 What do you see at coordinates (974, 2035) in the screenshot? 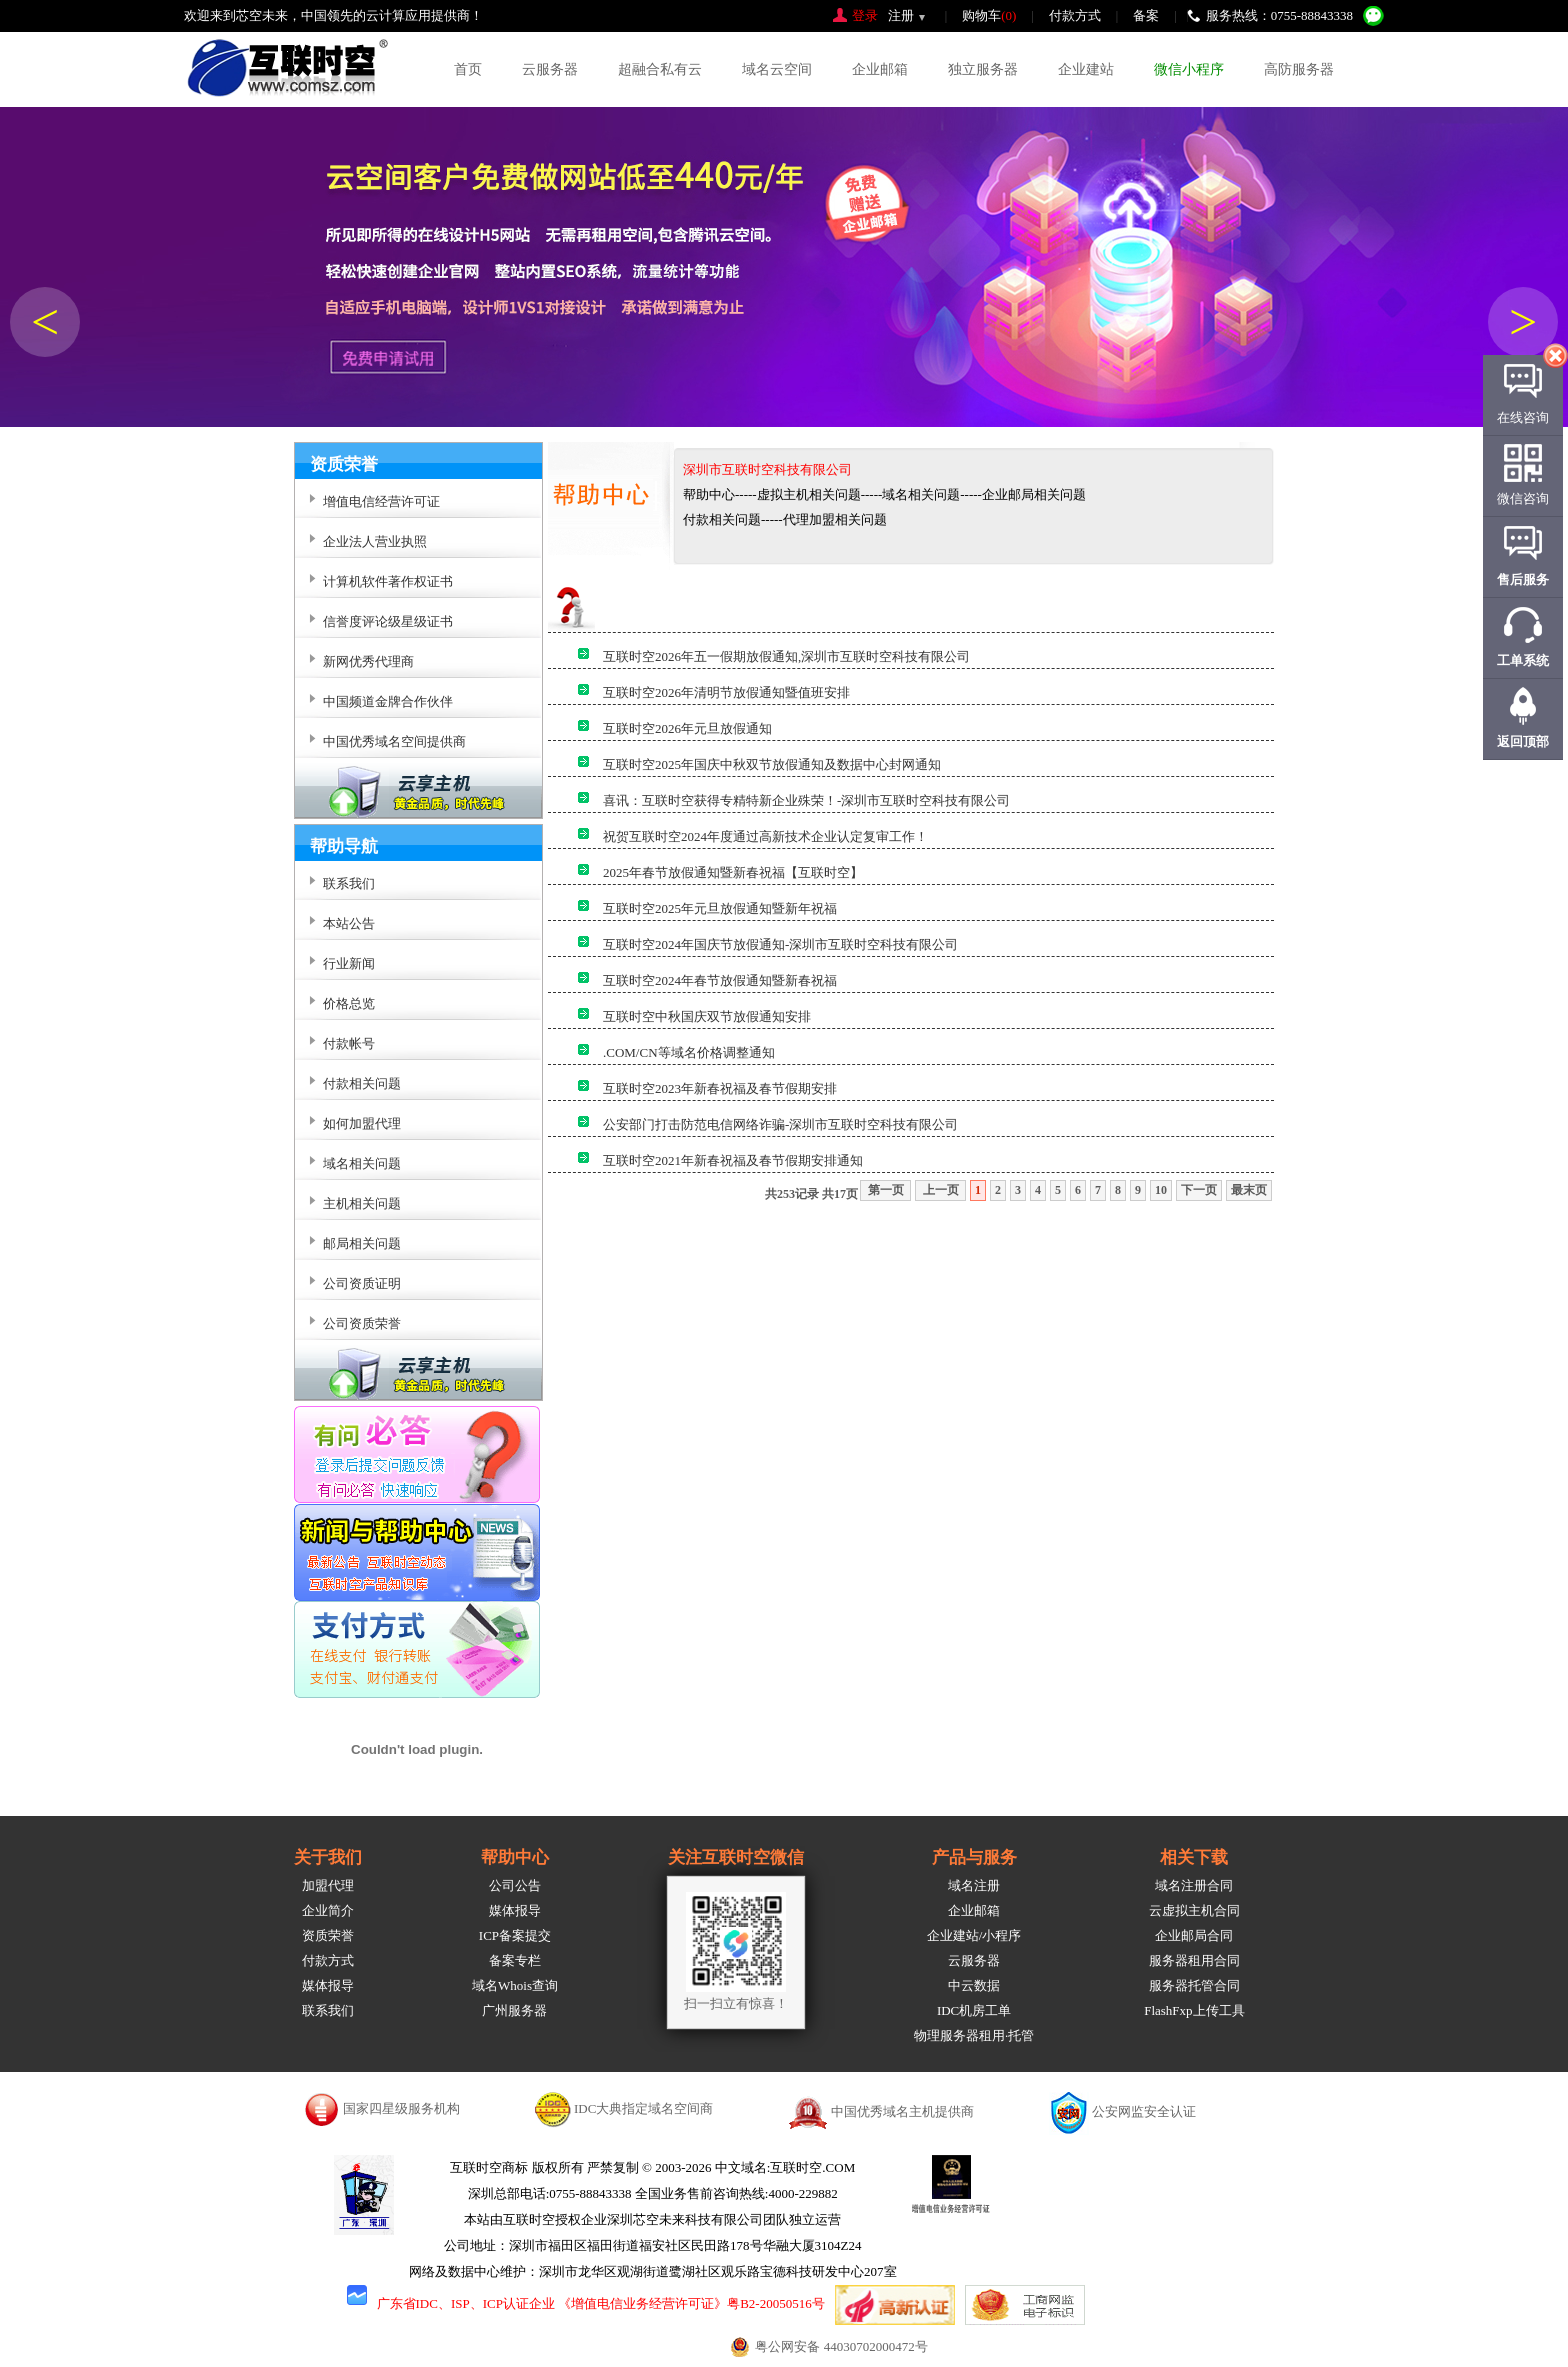
I see `物理服务器租用·托管` at bounding box center [974, 2035].